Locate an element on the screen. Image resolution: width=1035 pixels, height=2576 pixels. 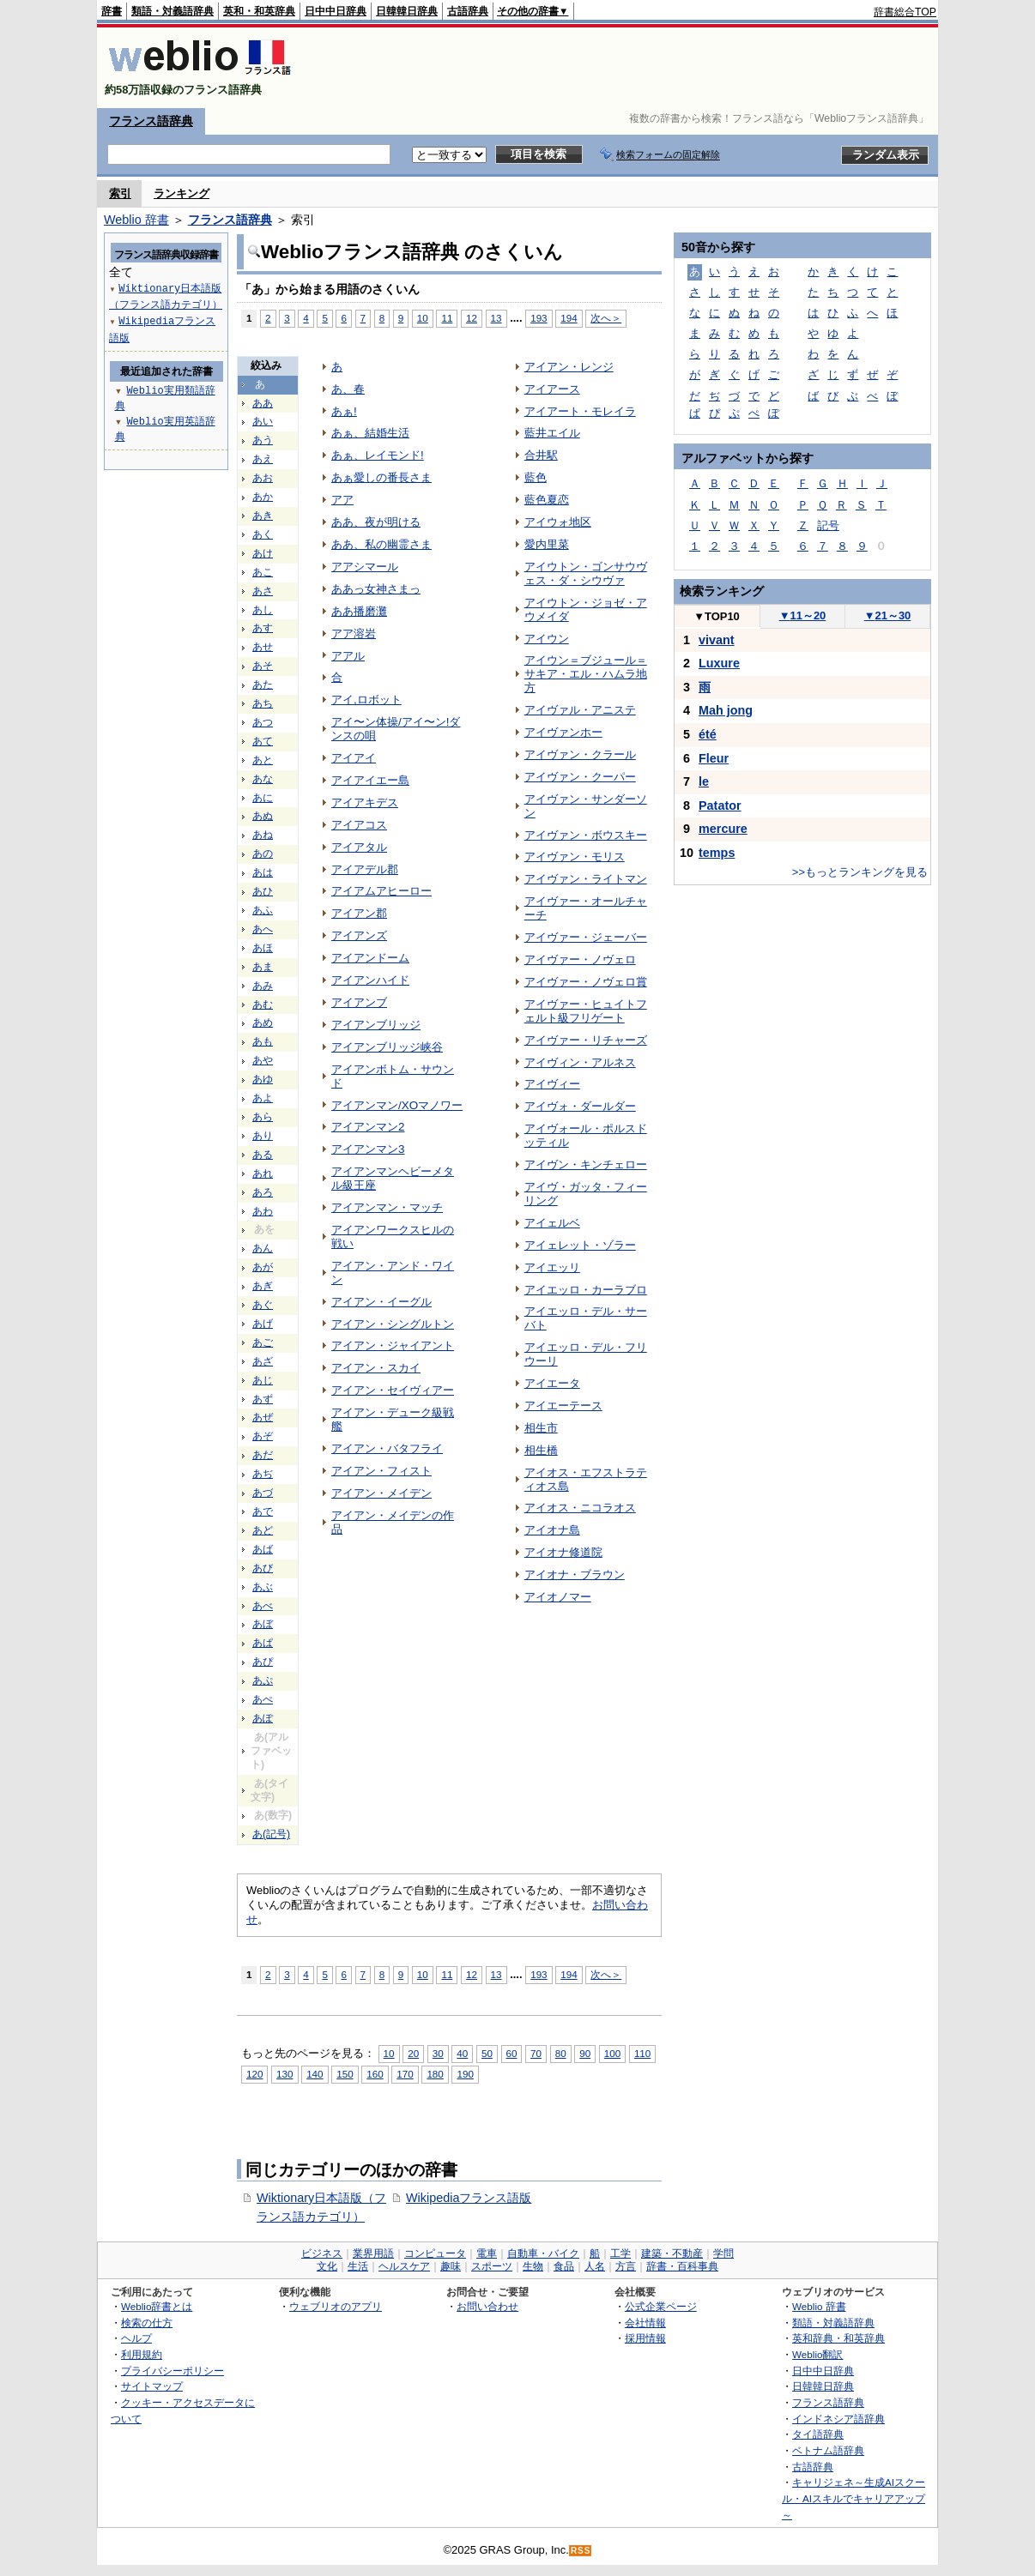
アイオナ島 is located at coordinates (552, 1529).